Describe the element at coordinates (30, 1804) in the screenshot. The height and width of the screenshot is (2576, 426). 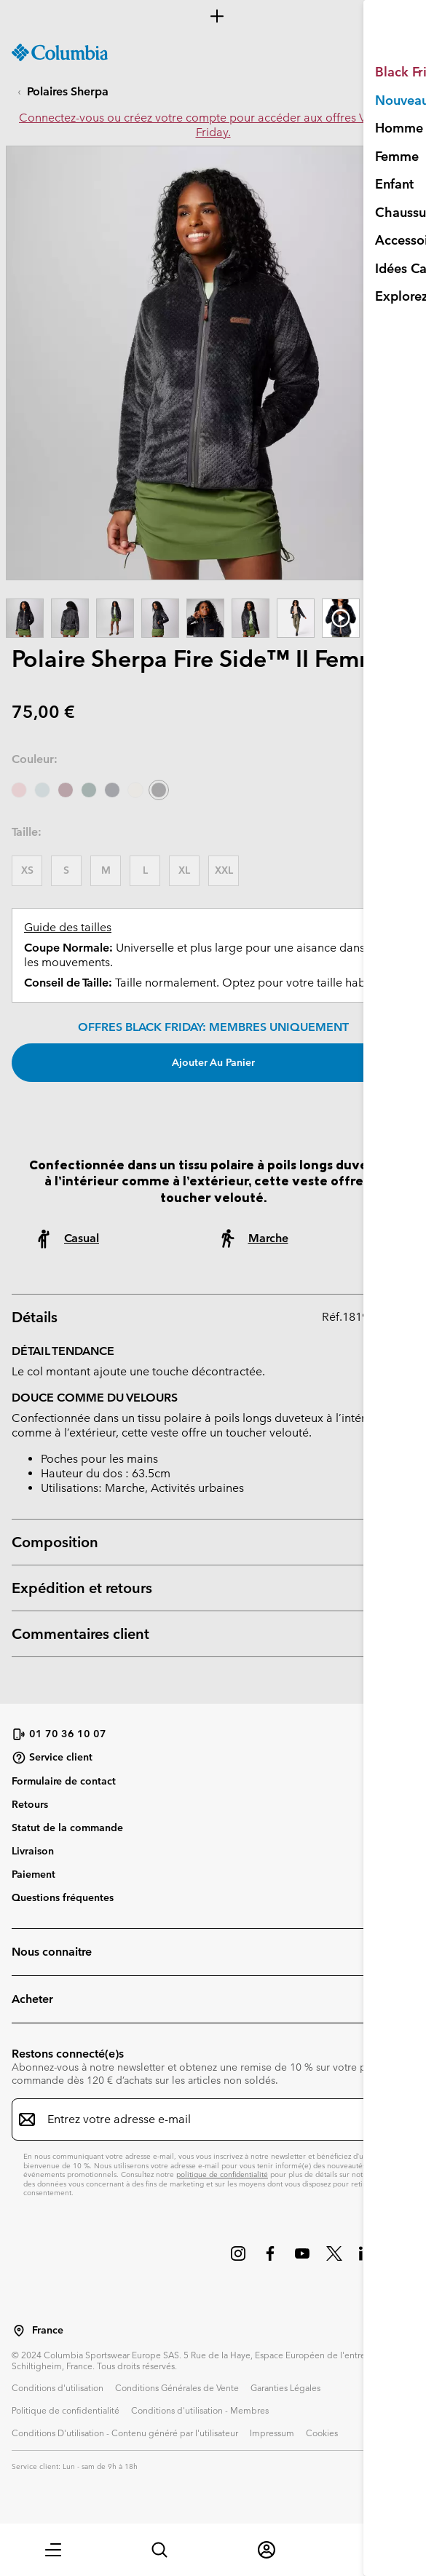
I see `Retours` at that location.